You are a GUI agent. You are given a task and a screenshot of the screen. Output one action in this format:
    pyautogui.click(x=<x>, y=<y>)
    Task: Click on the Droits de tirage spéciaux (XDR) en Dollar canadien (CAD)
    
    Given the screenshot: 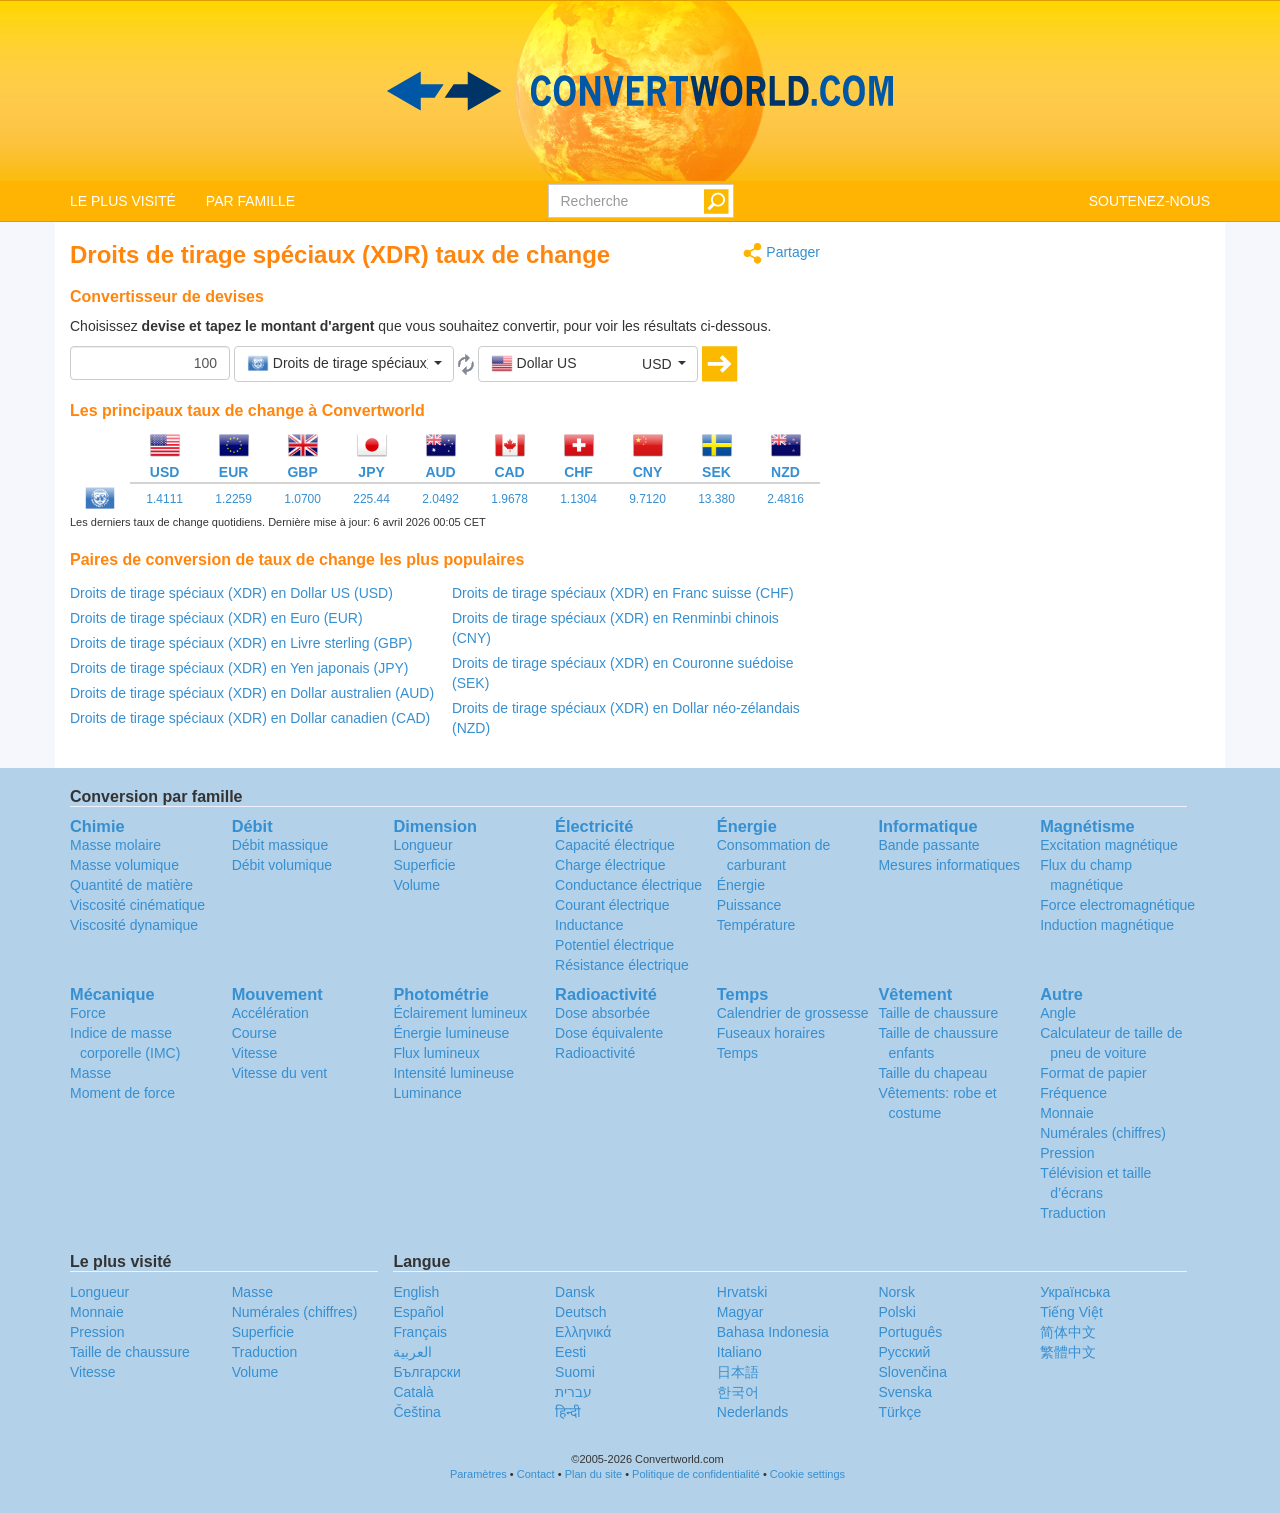 What is the action you would take?
    pyautogui.click(x=250, y=718)
    